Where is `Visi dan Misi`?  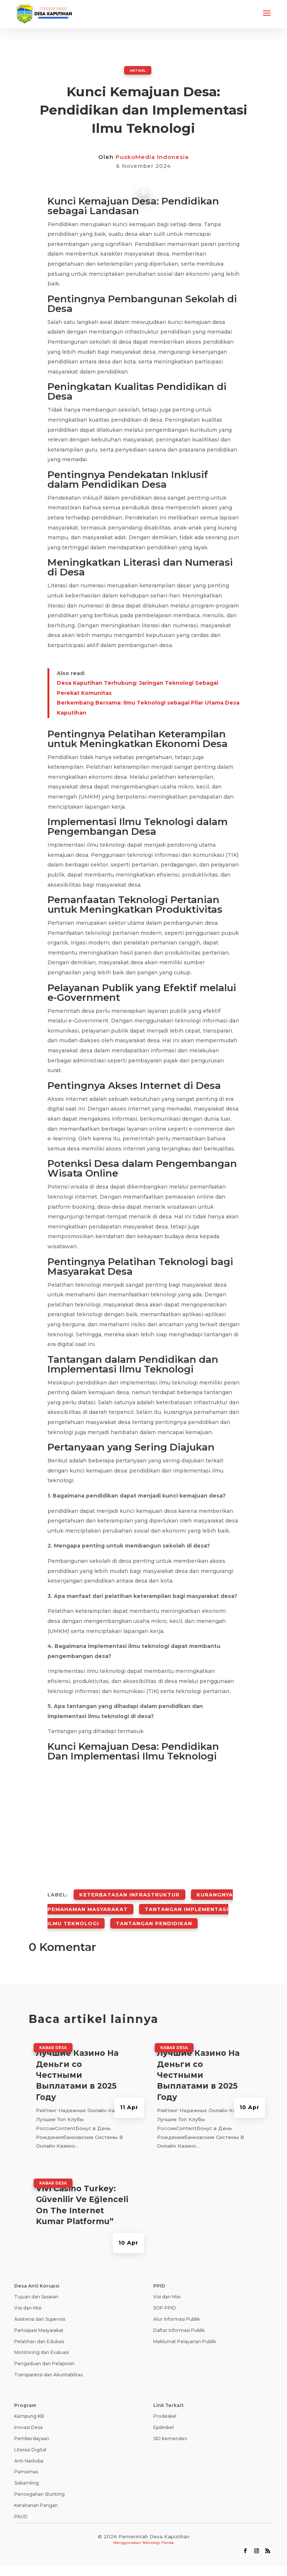
Visi dan Misi is located at coordinates (27, 2291).